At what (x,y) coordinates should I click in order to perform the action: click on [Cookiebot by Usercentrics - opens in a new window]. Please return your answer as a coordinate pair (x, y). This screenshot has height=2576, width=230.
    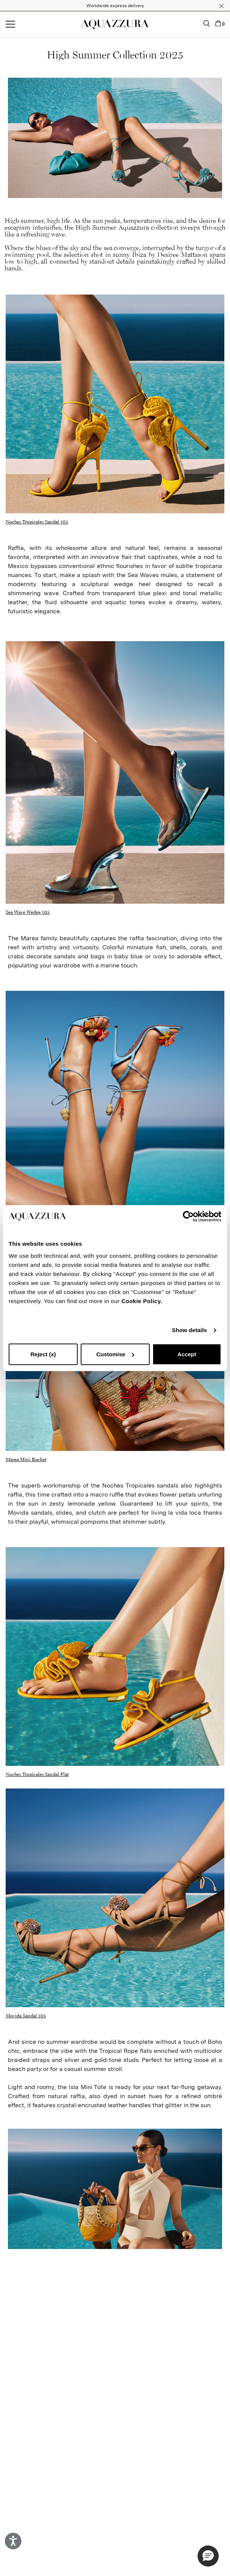
    Looking at the image, I should click on (188, 1216).